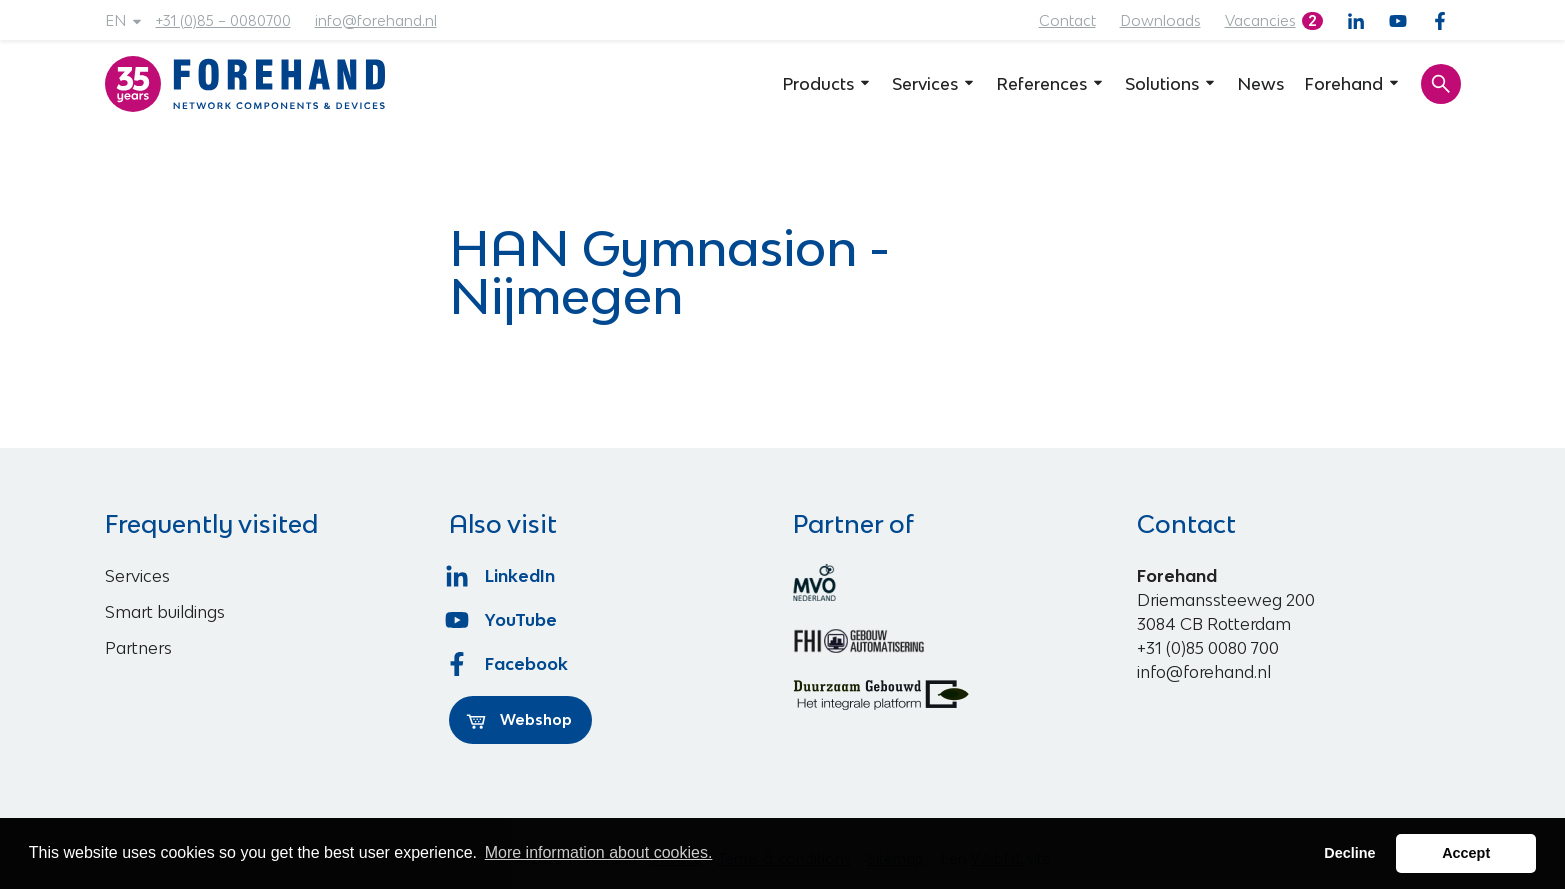  I want to click on References, so click(1050, 84).